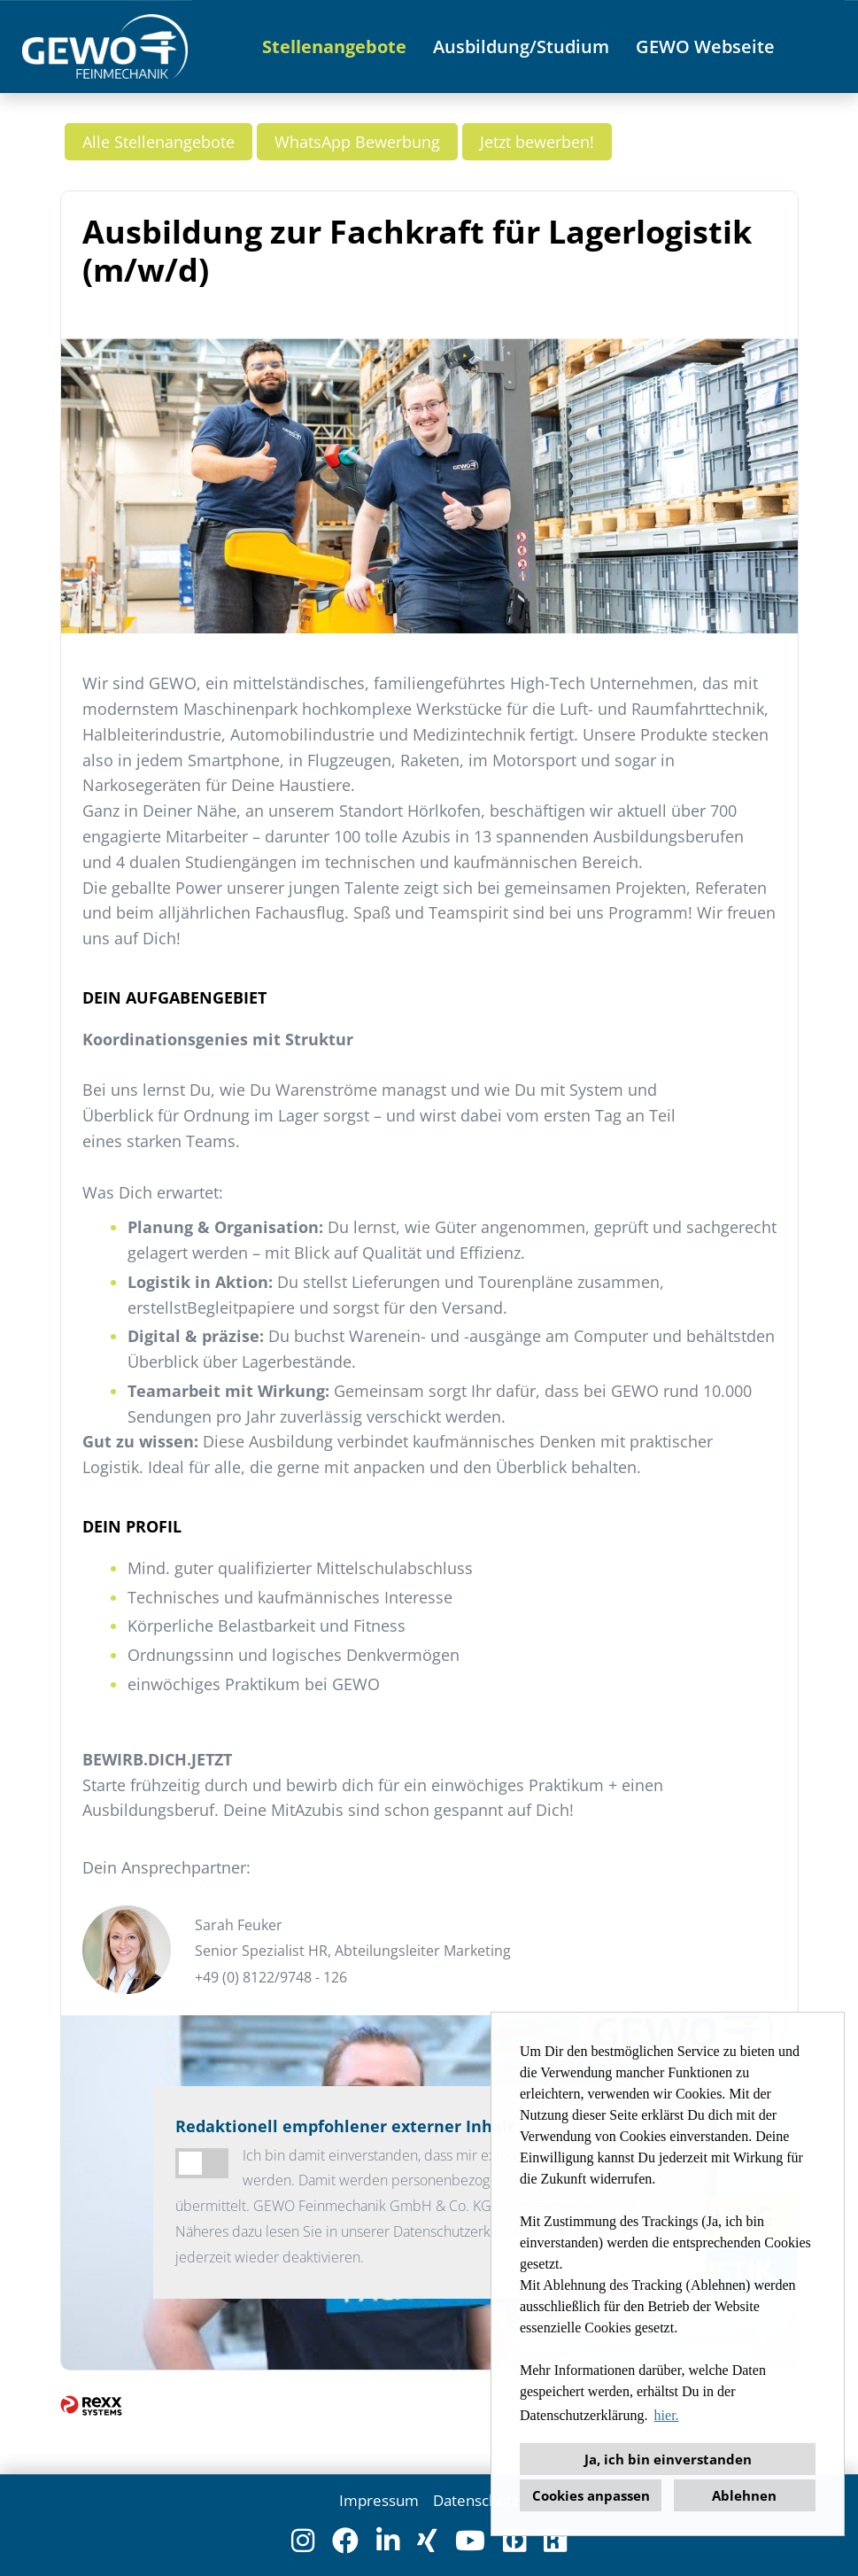  Describe the element at coordinates (744, 2495) in the screenshot. I see `Ablehnen [button]` at that location.